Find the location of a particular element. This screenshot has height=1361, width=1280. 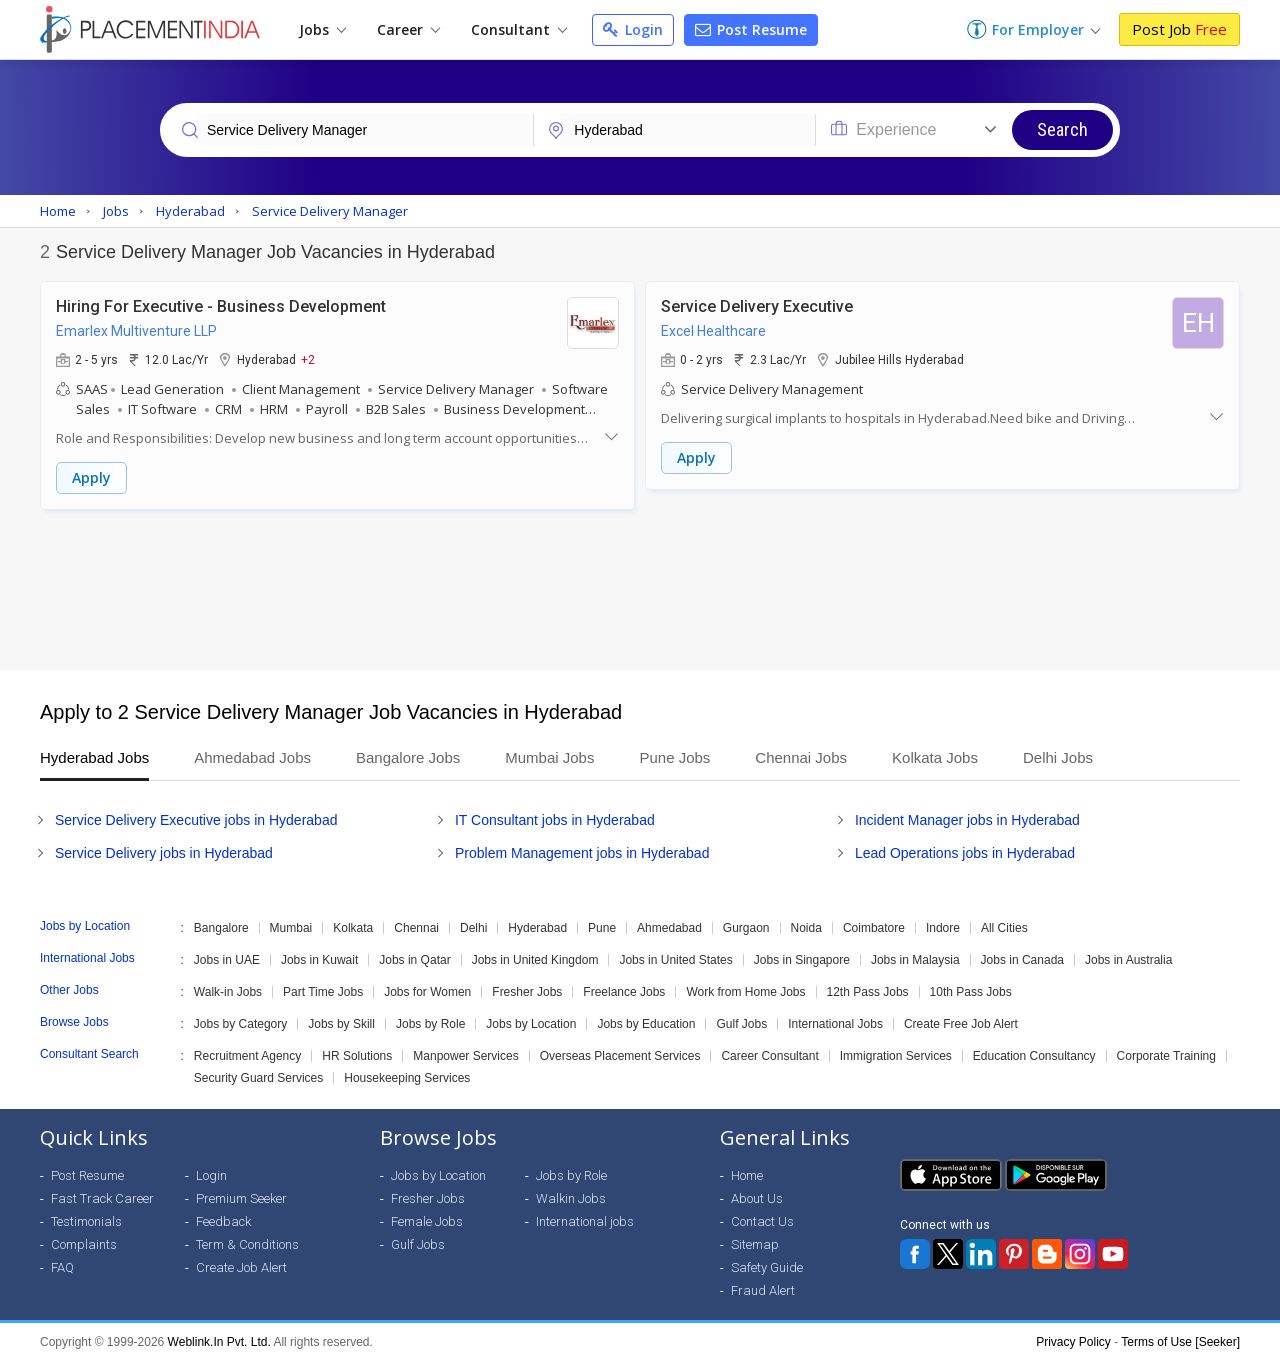

Ahmedabad is located at coordinates (669, 928).